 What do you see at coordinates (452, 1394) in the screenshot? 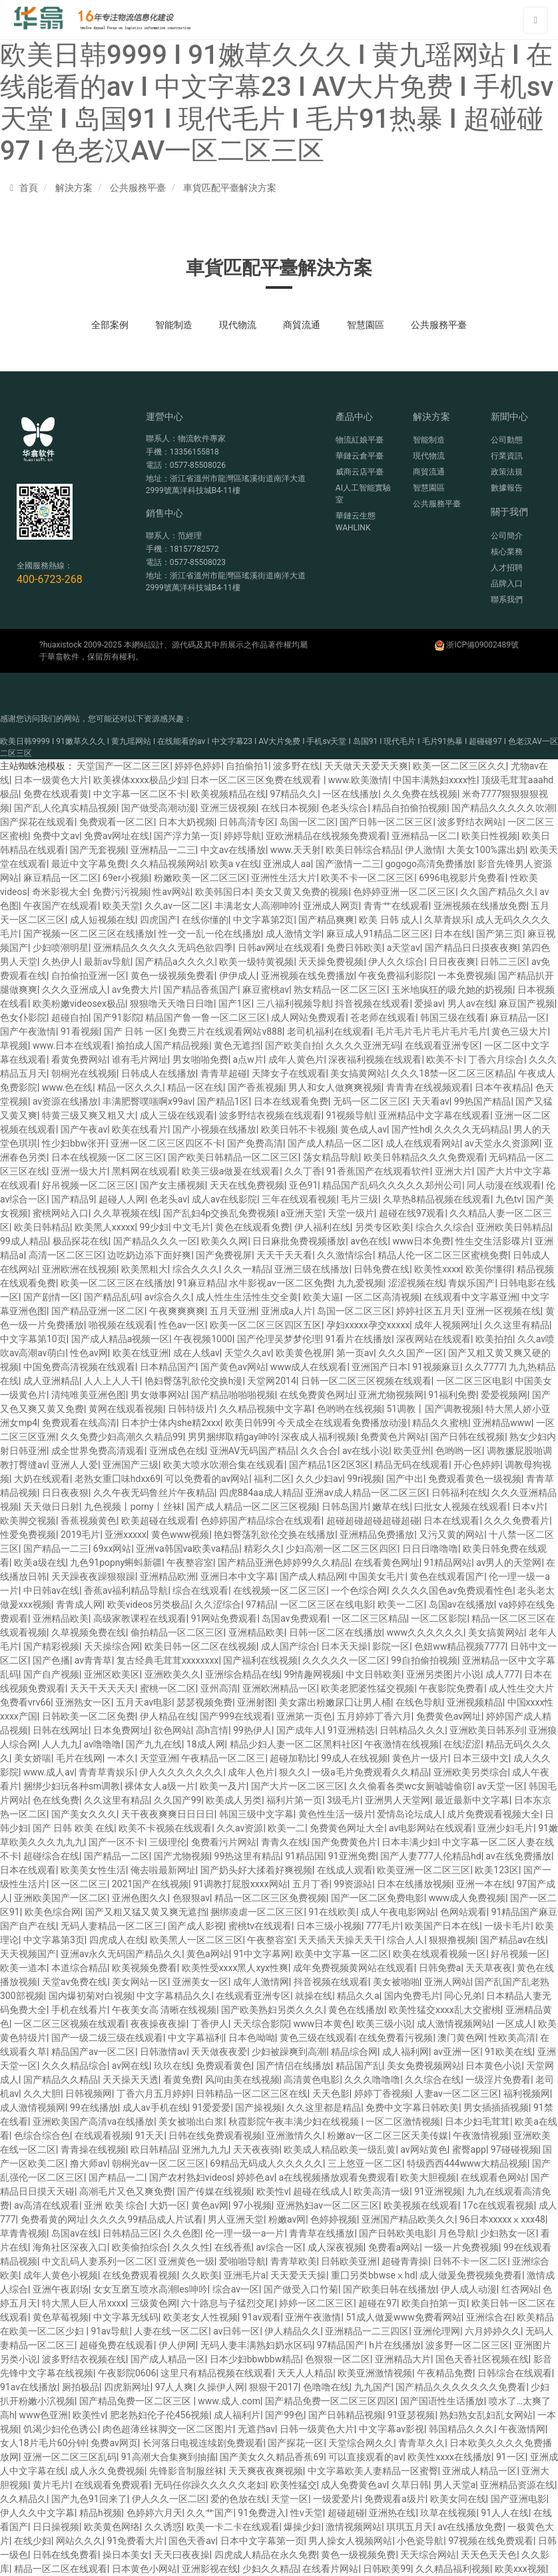
I see `91福利免费` at bounding box center [452, 1394].